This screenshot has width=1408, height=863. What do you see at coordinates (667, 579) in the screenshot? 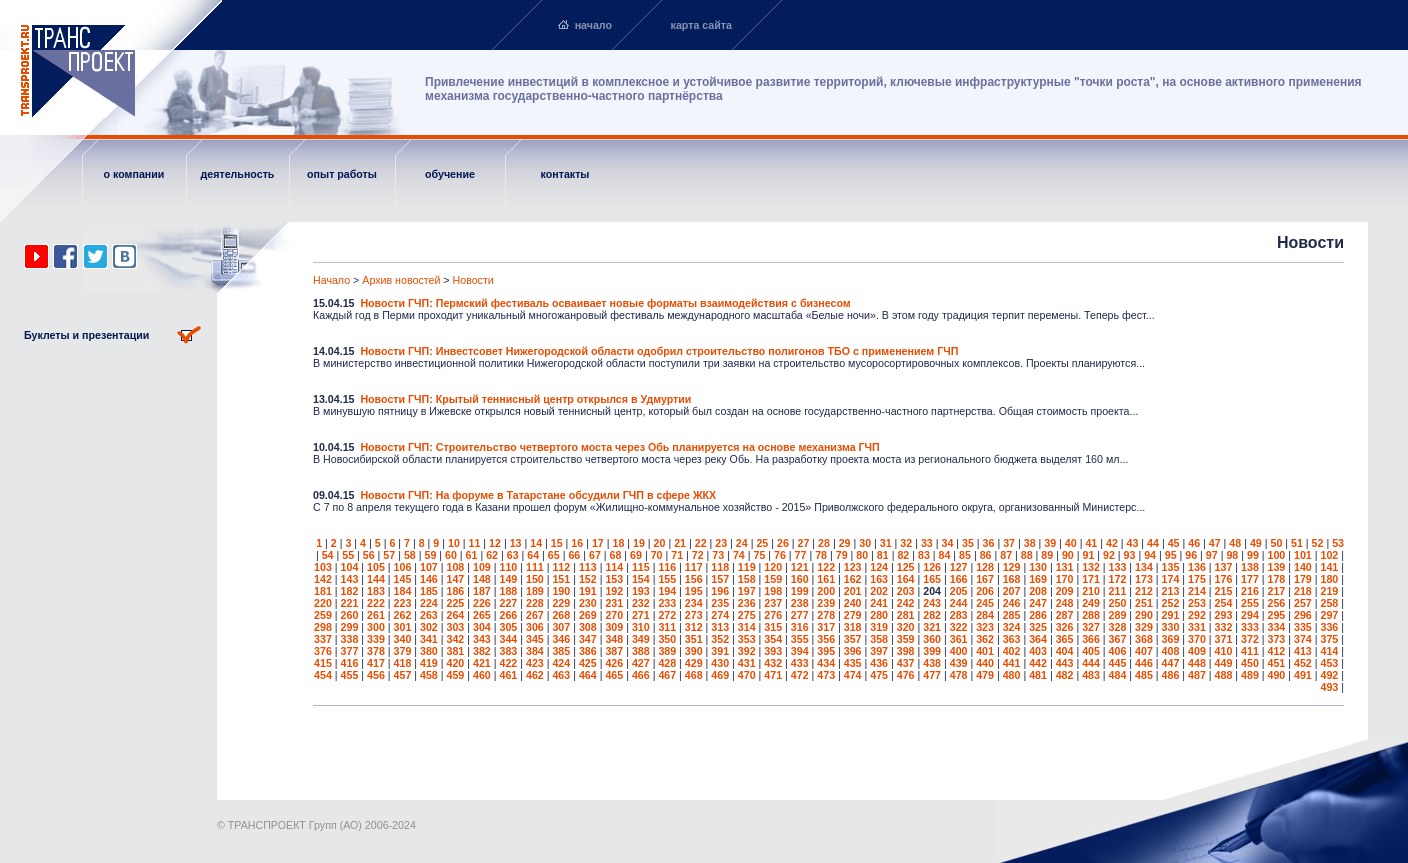
I see `155` at bounding box center [667, 579].